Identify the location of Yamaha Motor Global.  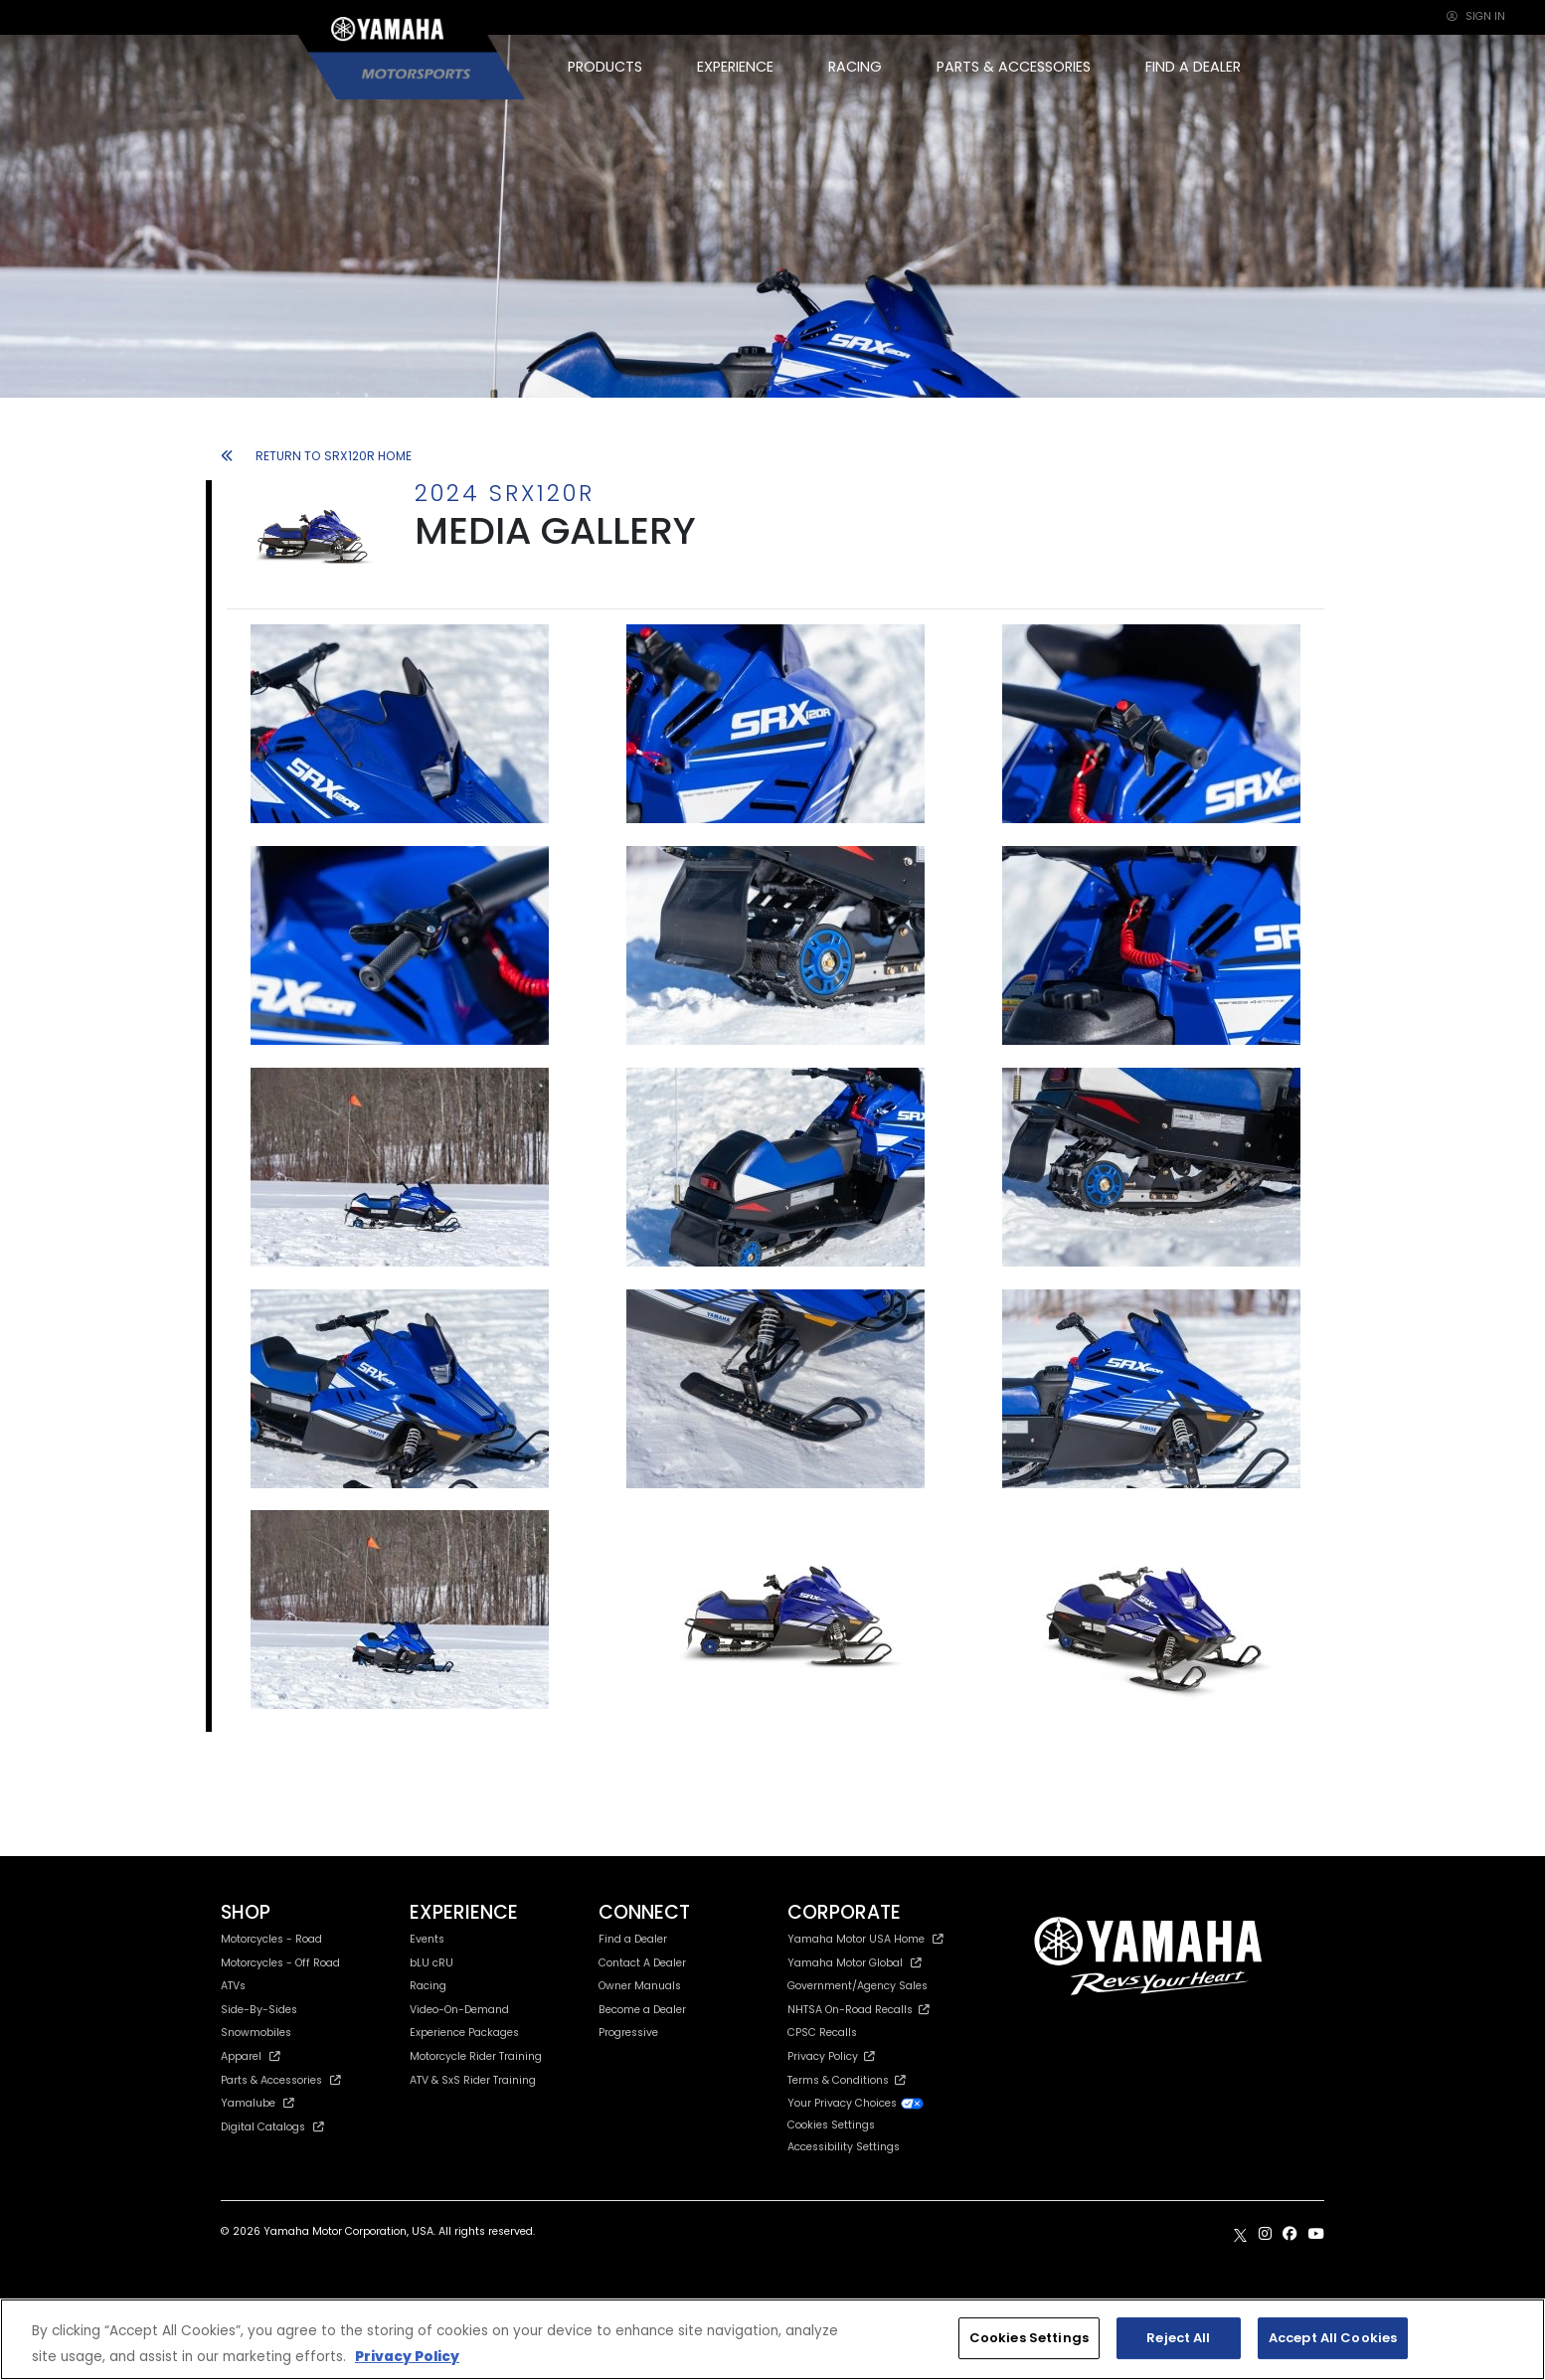
(854, 1962).